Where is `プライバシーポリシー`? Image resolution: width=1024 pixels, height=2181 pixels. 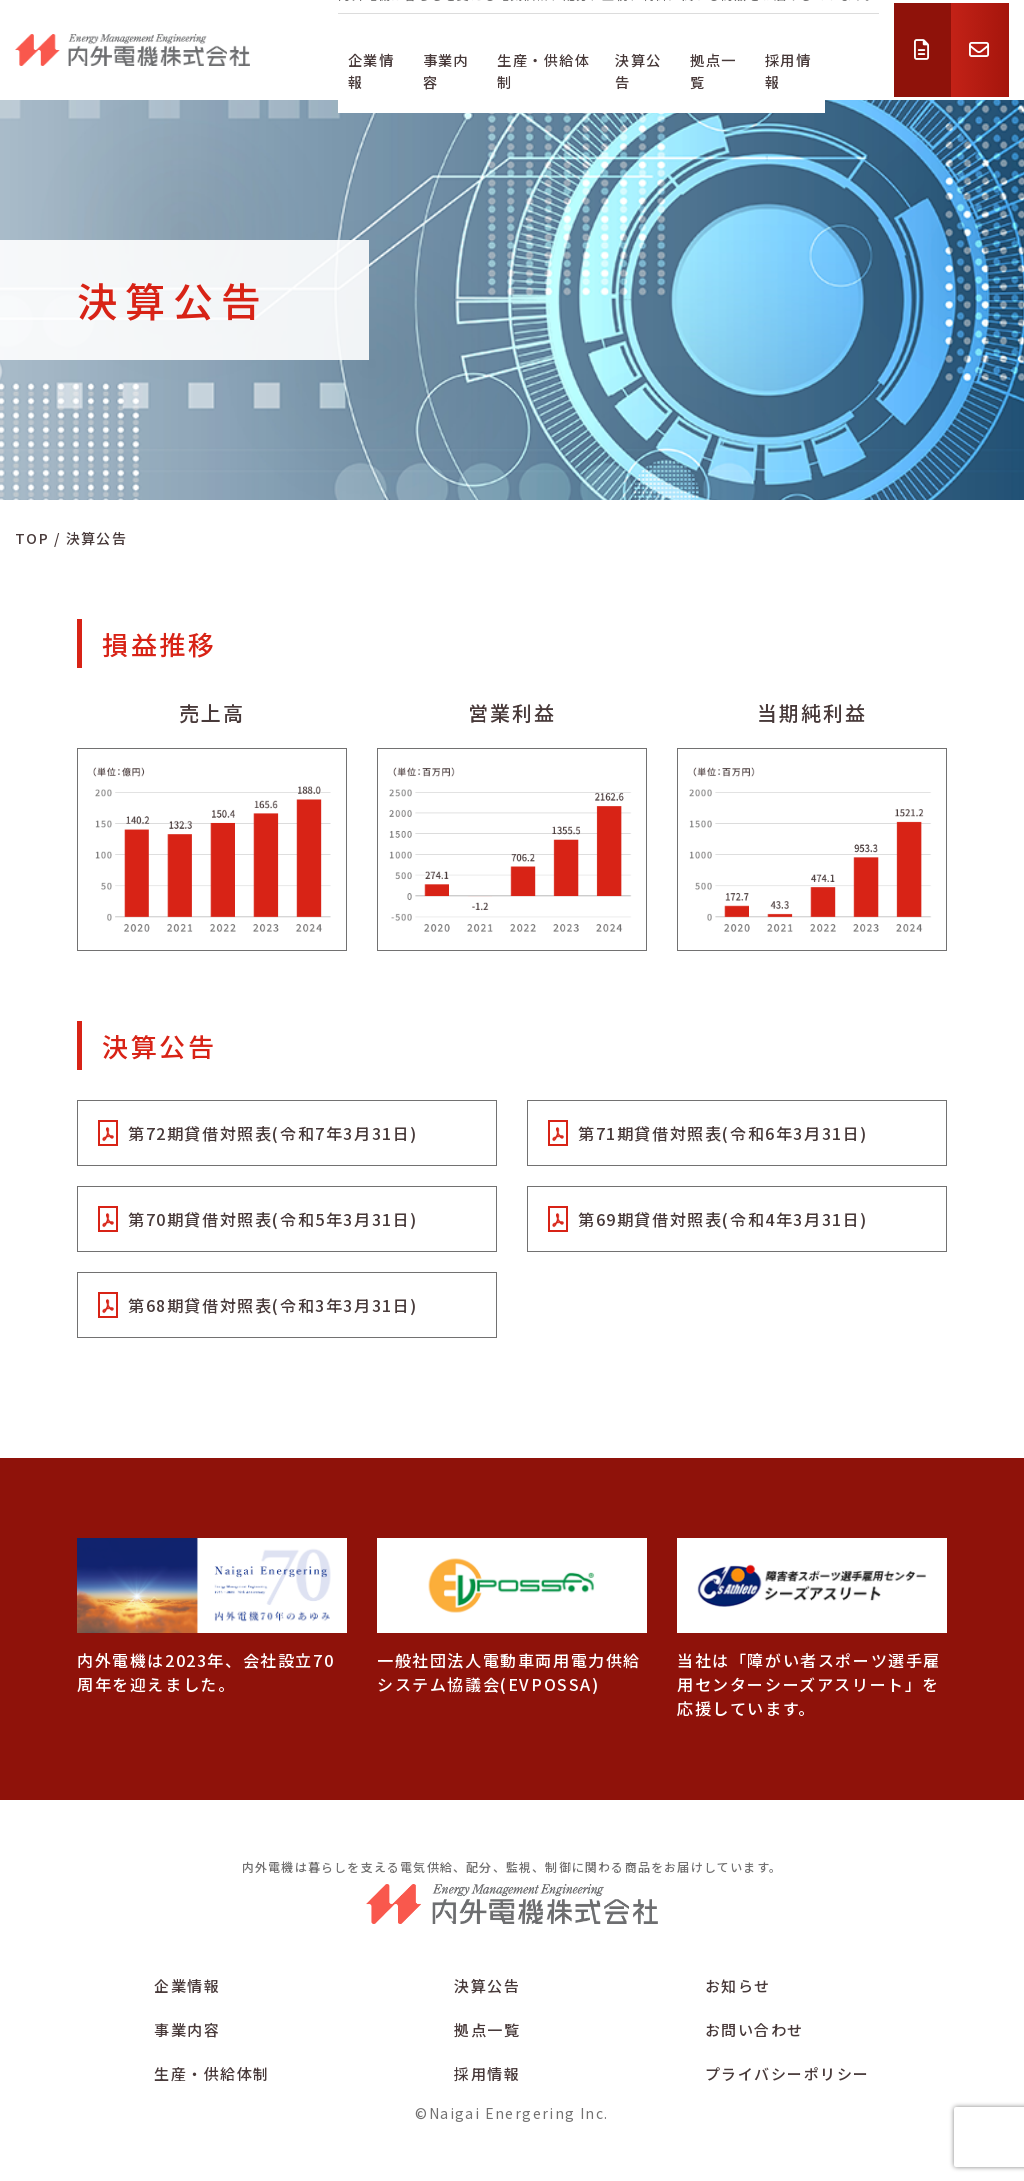 プライバシーポリシー is located at coordinates (787, 2074).